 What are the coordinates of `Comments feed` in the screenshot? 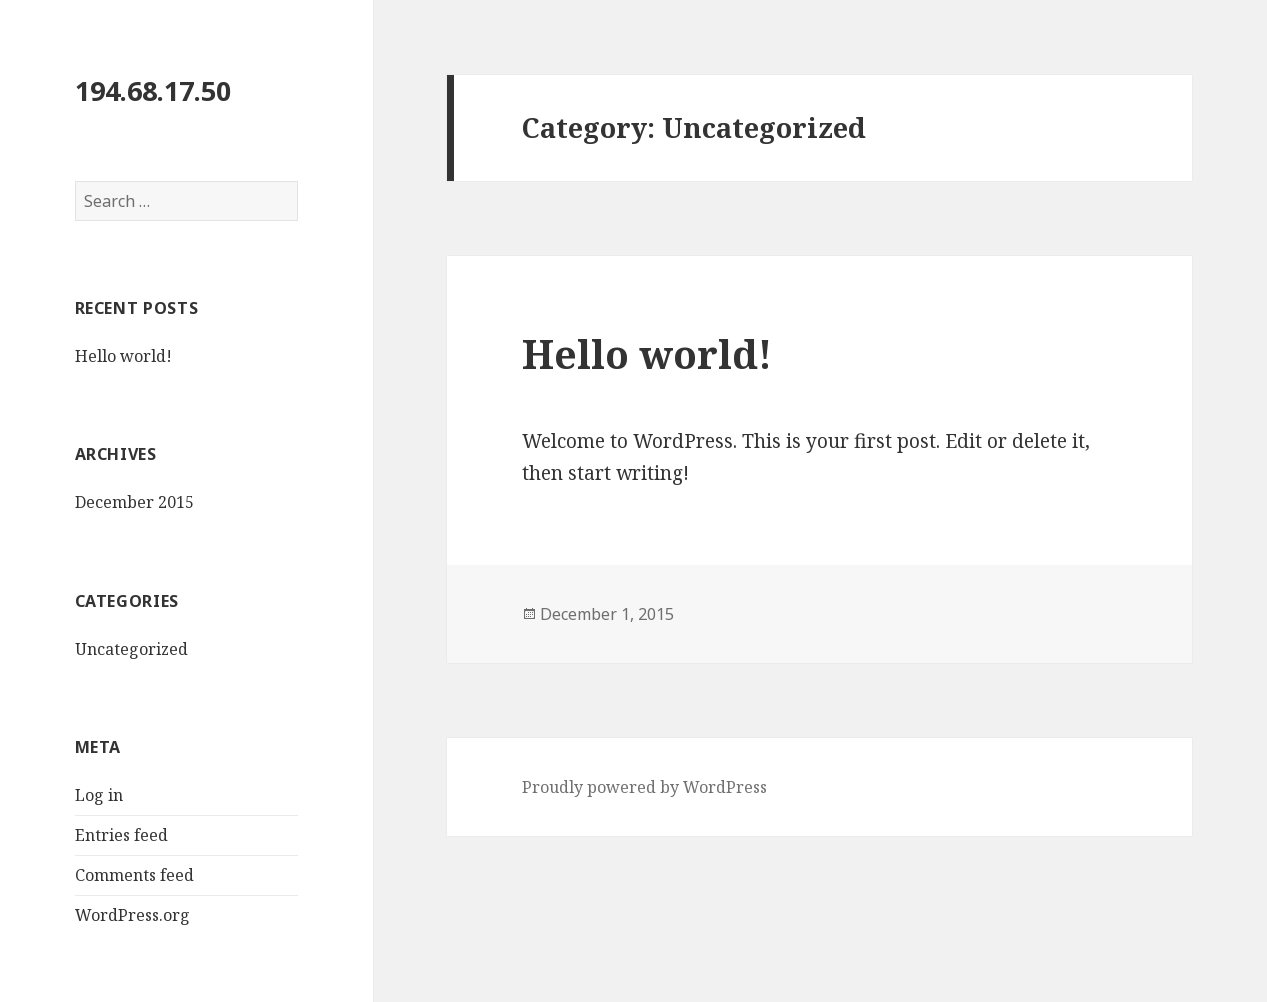 It's located at (134, 875).